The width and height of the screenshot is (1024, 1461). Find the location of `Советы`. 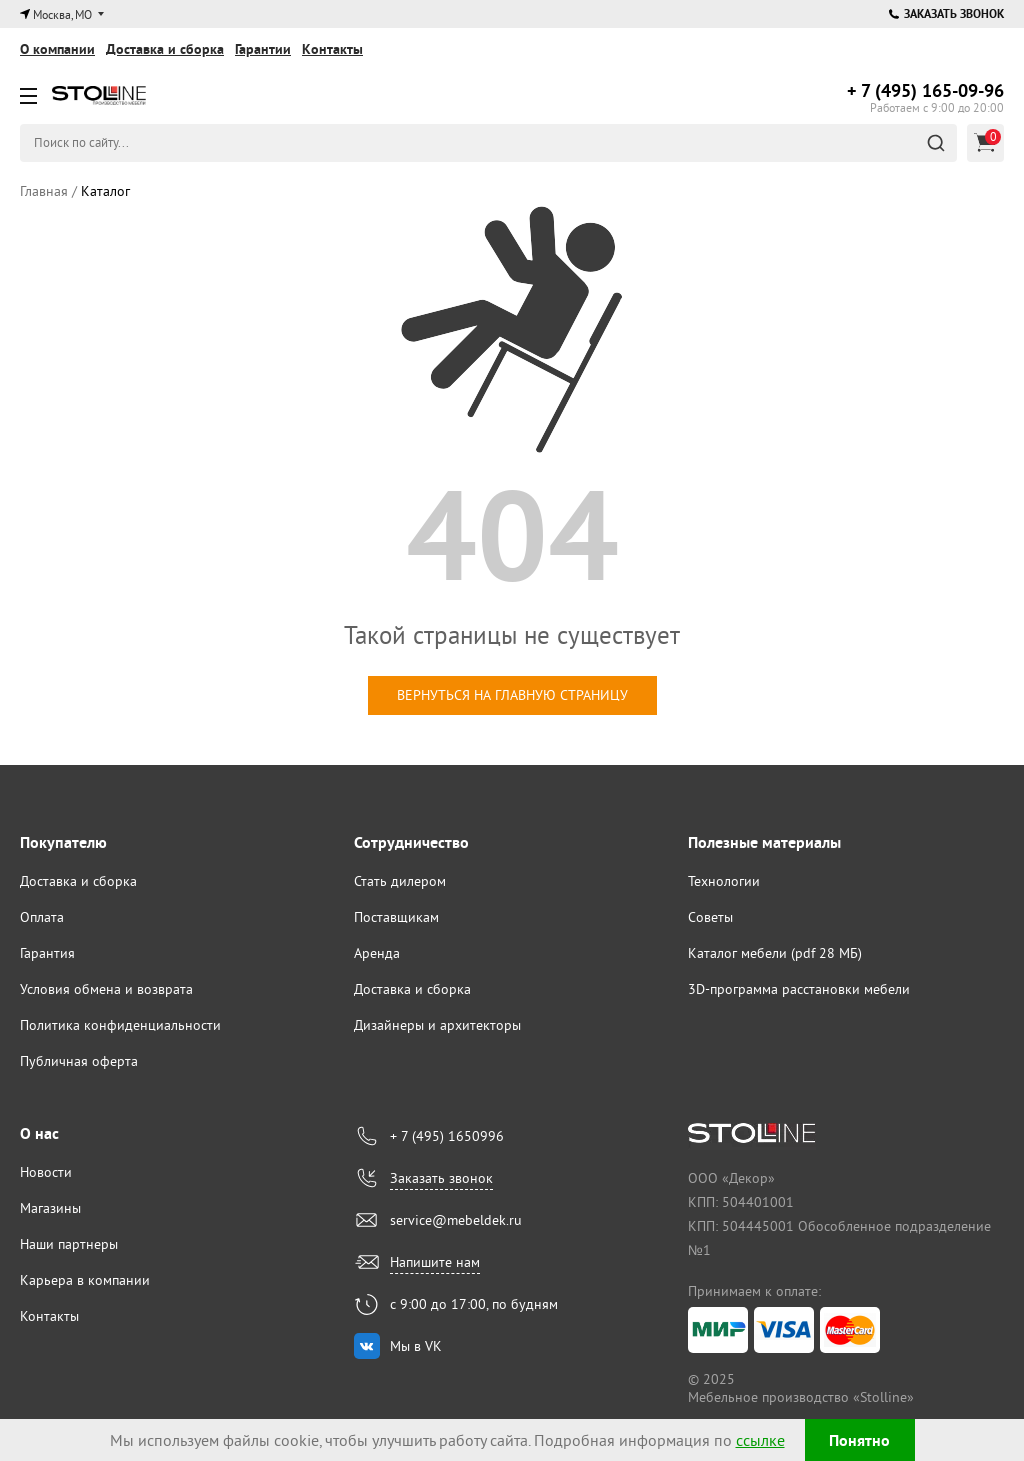

Советы is located at coordinates (710, 917).